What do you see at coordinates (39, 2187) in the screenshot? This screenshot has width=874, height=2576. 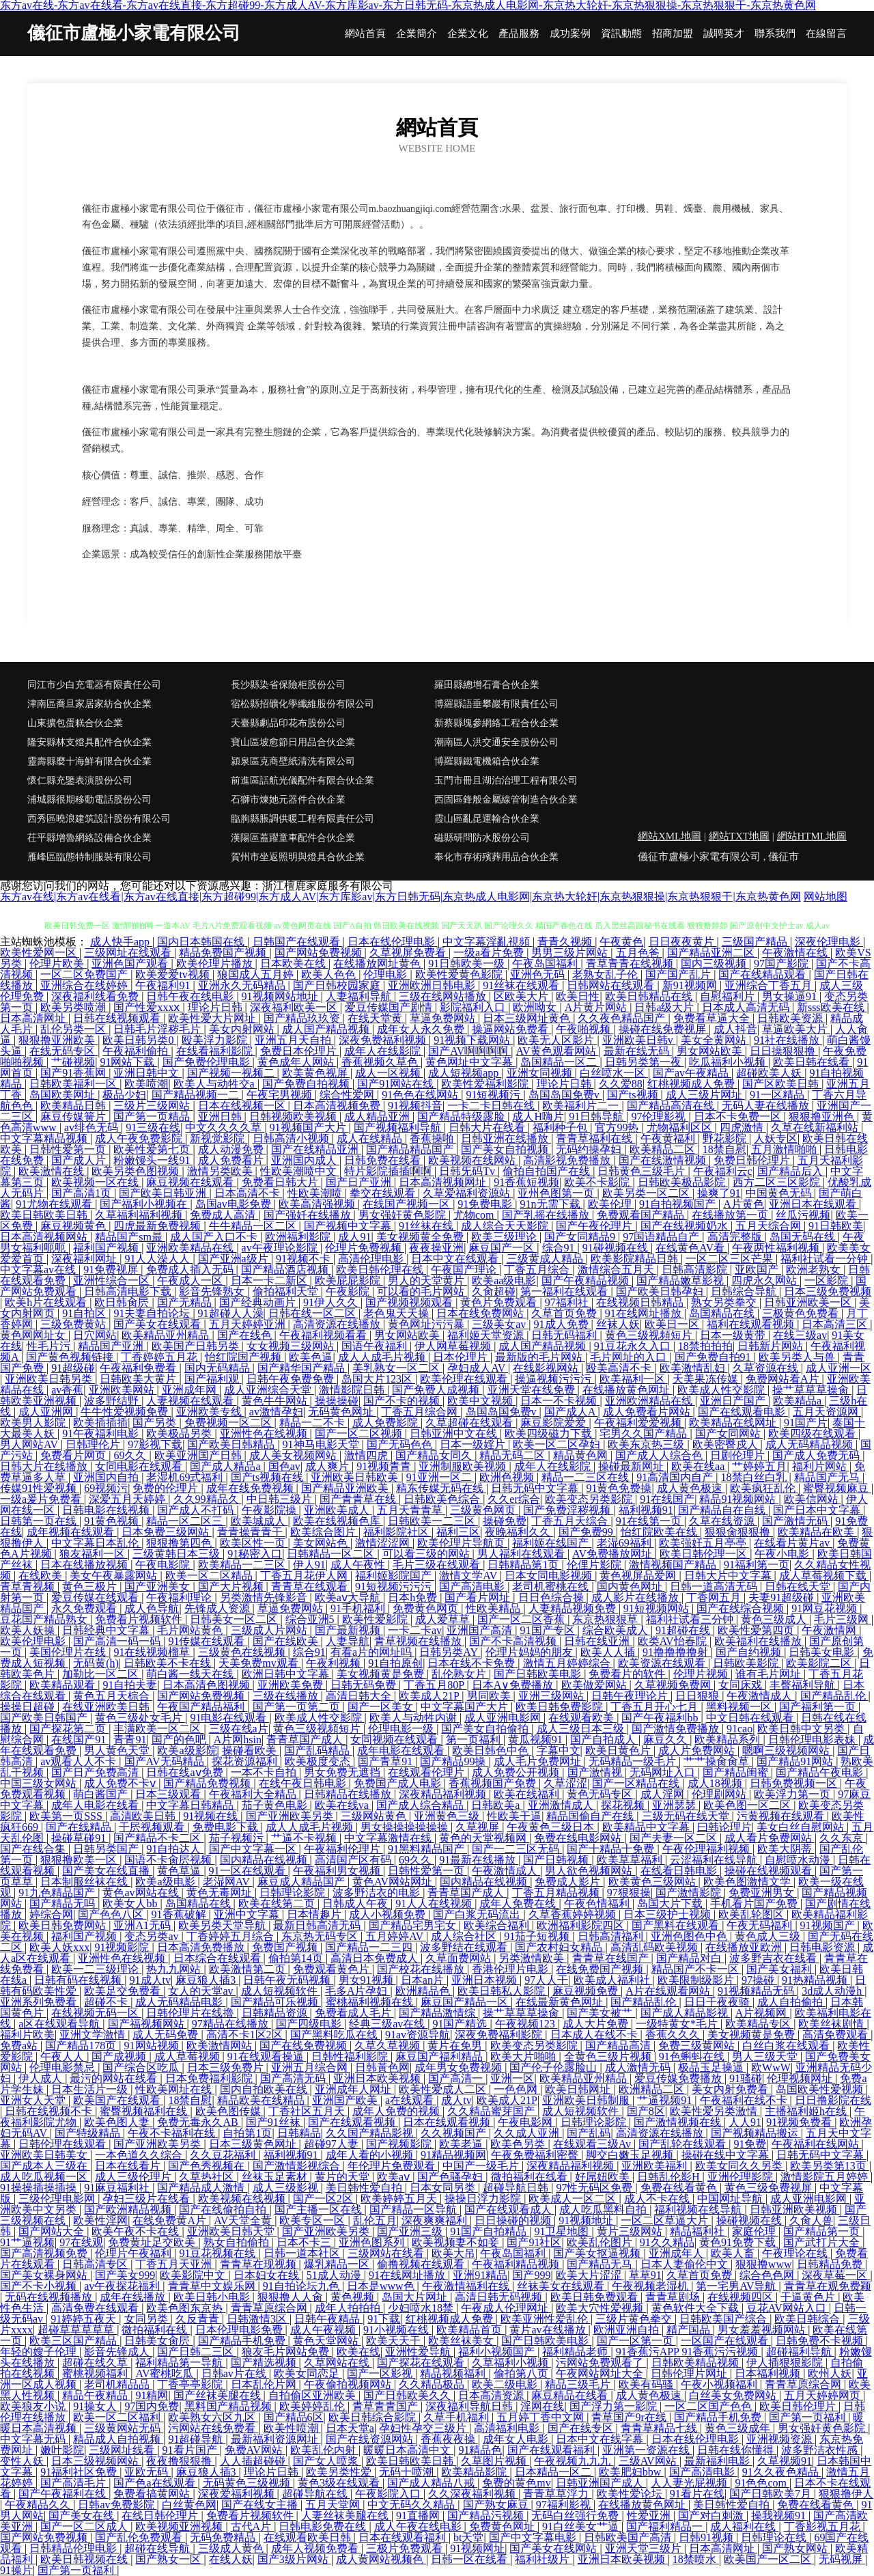 I see `91操操插操插操` at bounding box center [39, 2187].